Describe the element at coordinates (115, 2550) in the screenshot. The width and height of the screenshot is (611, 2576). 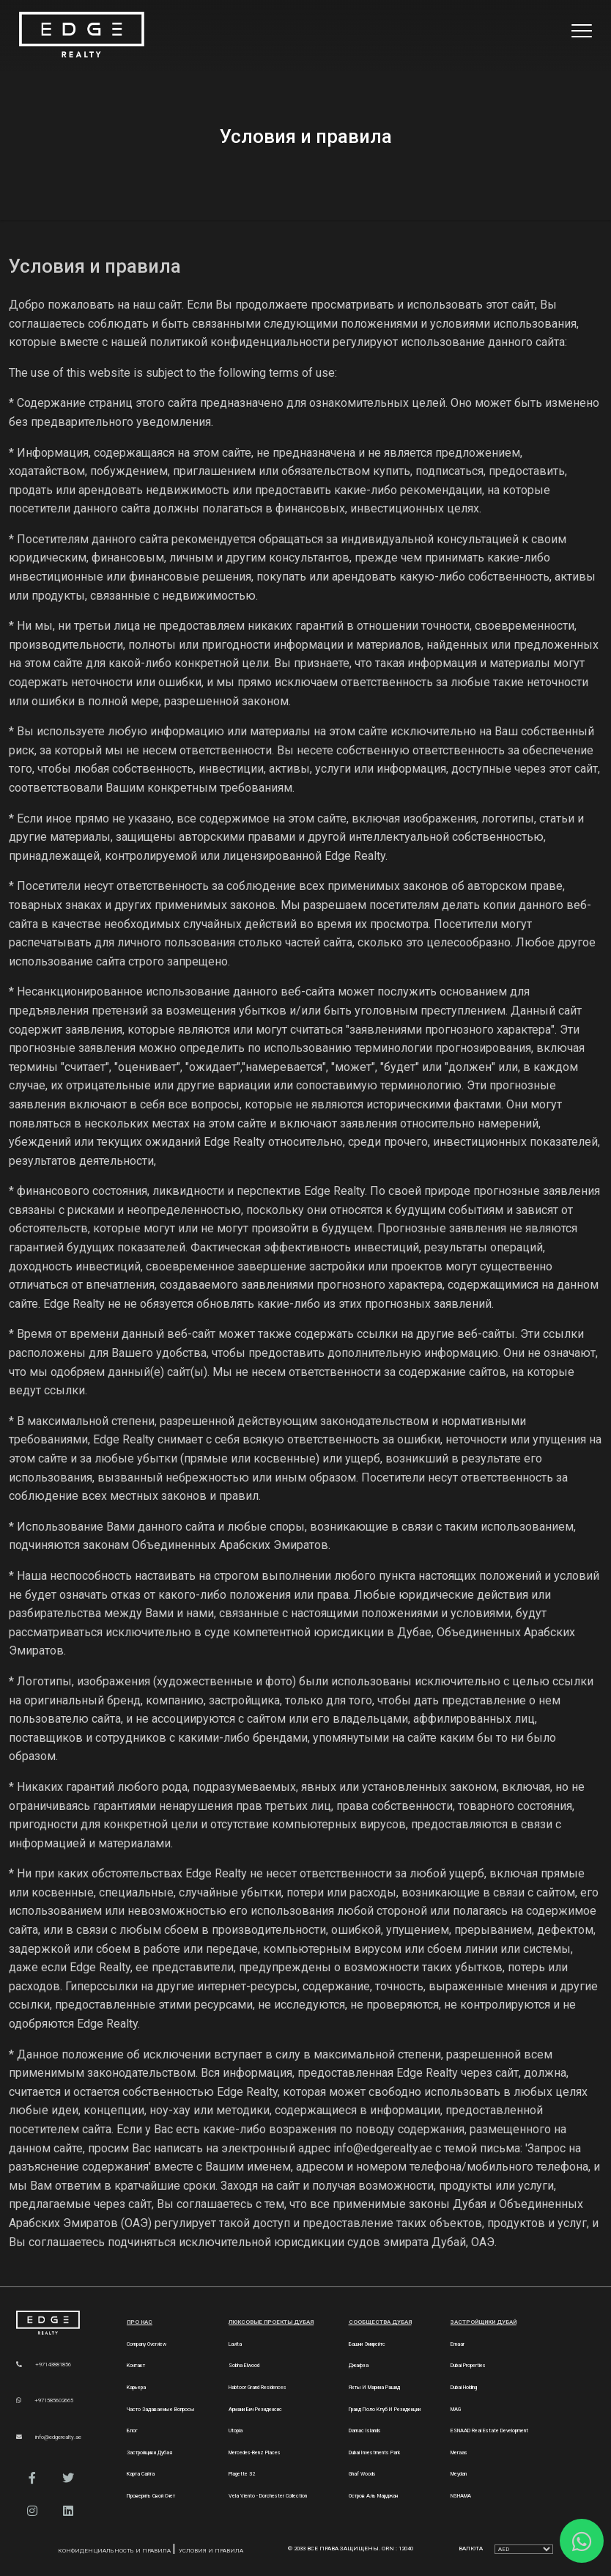
I see `Конфиденциальность и правила [Privacy and Policy]` at that location.